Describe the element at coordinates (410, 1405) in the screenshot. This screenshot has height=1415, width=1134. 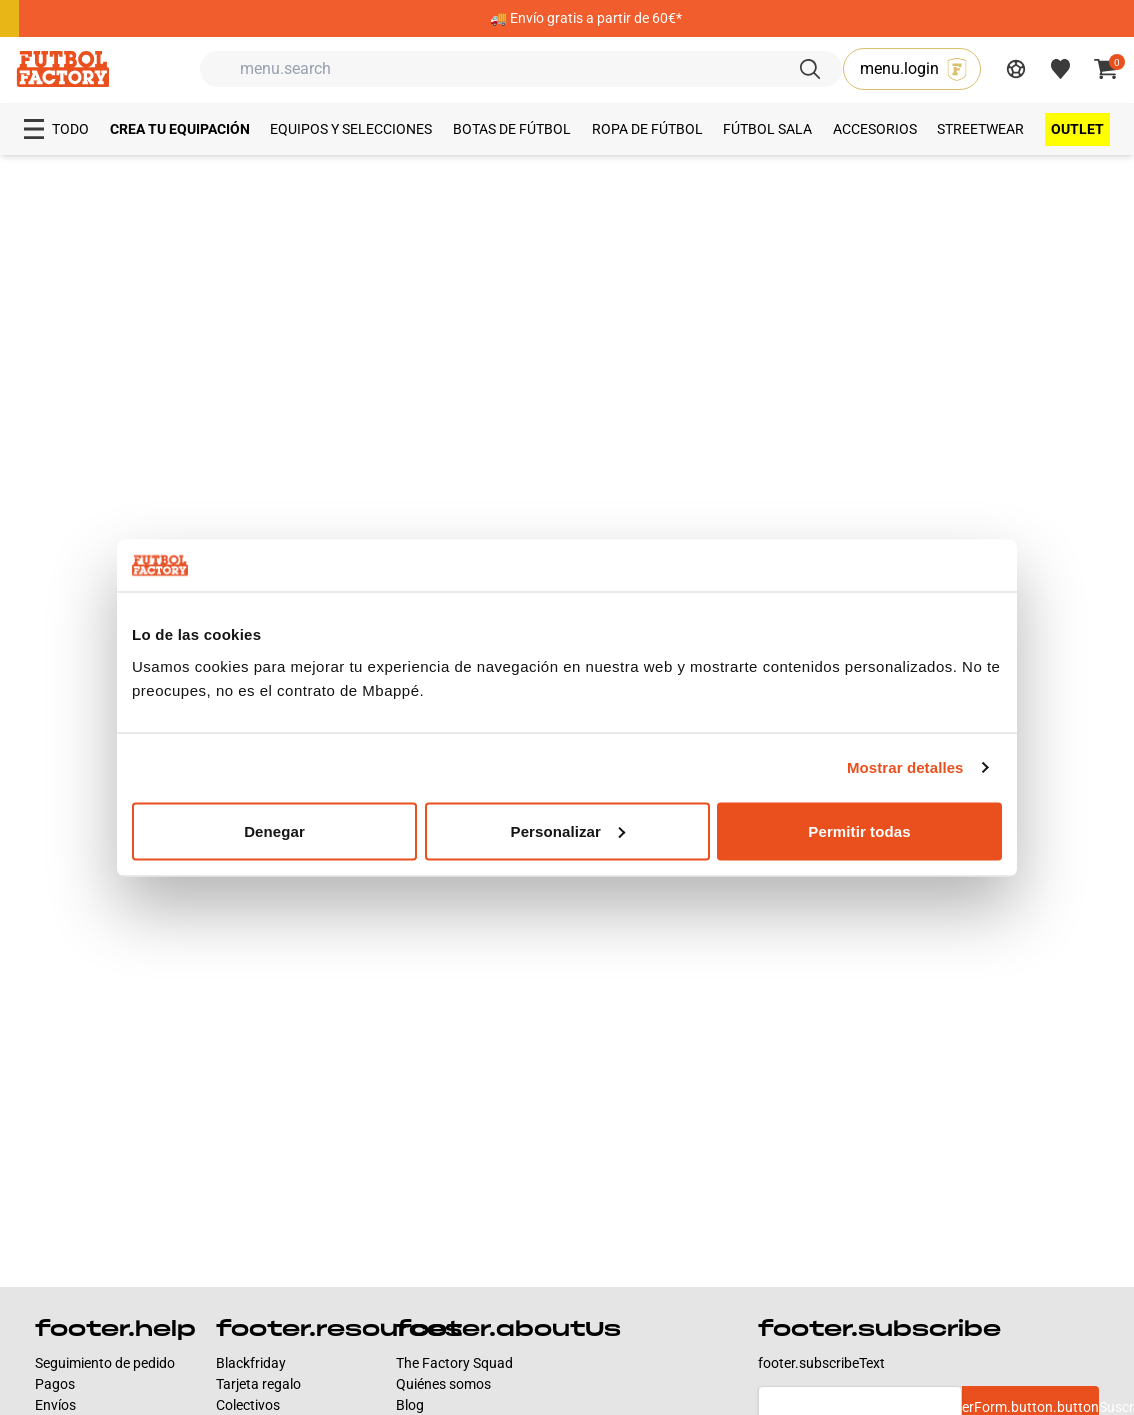
I see `Blog` at that location.